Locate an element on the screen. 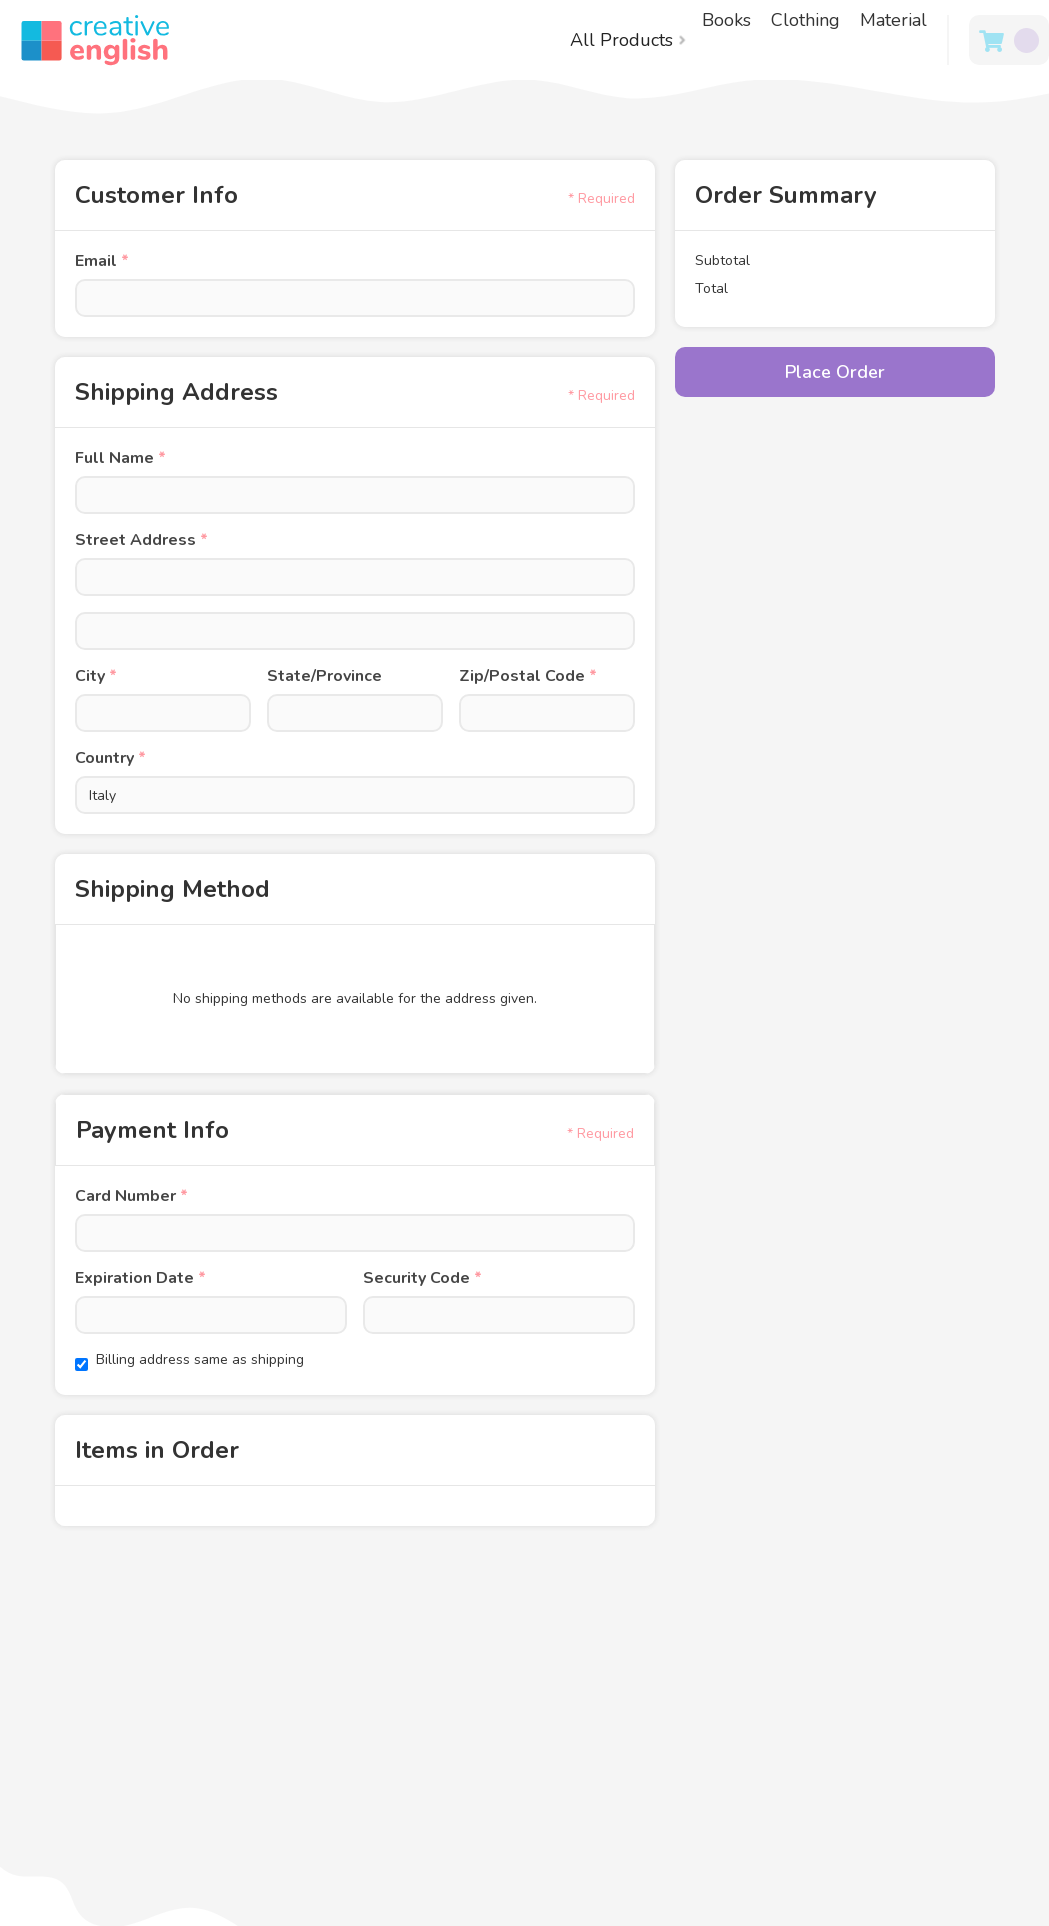 This screenshot has height=1926, width=1049. Expiration Date is located at coordinates (140, 1278).